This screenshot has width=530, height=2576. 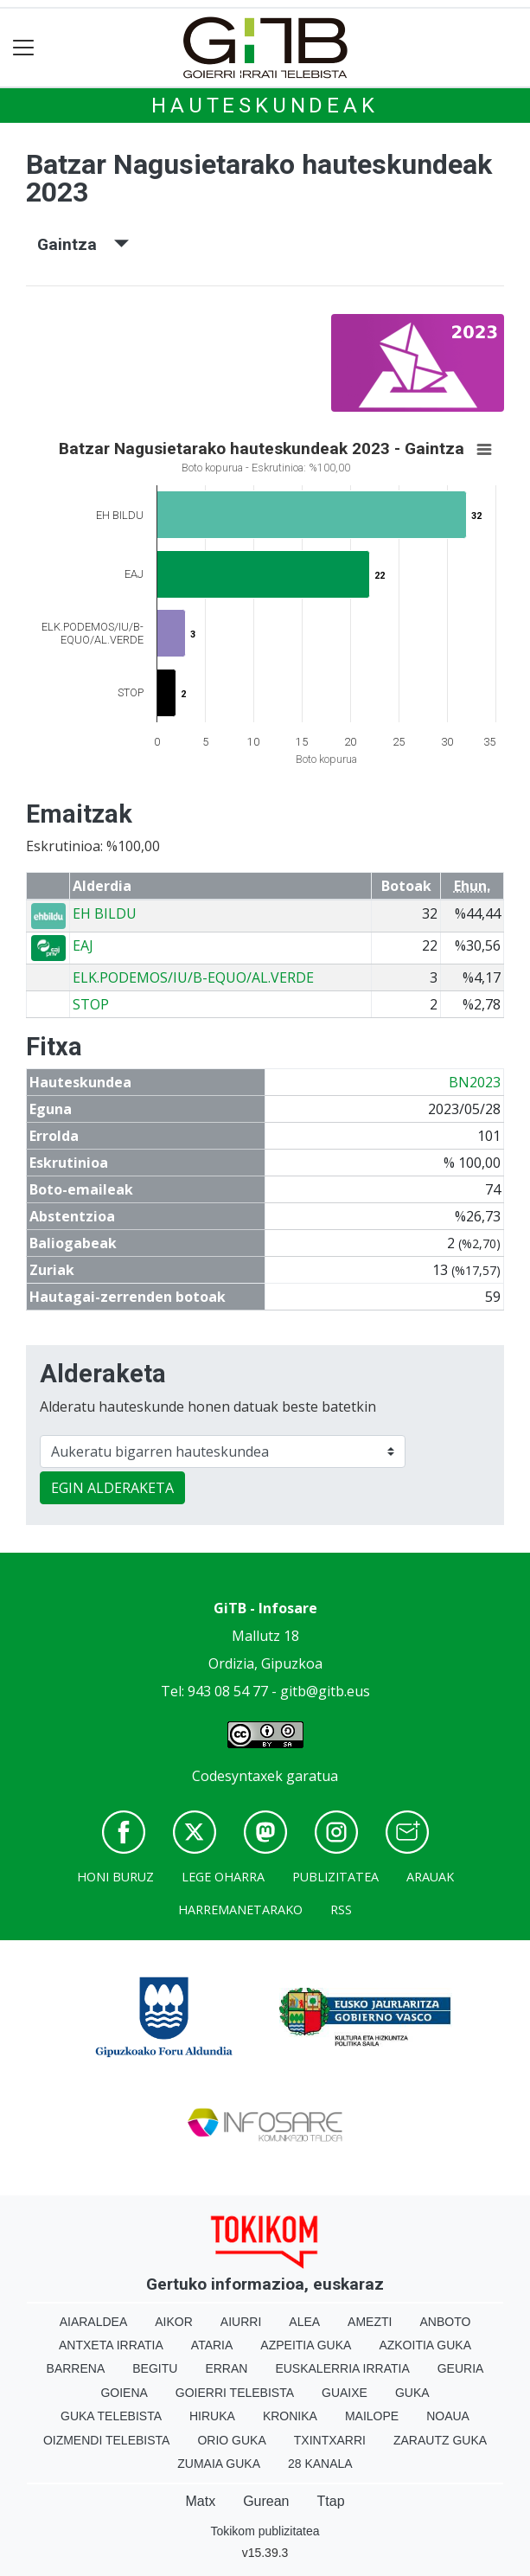 I want to click on EGIN ALDERAKETA, so click(x=112, y=1487).